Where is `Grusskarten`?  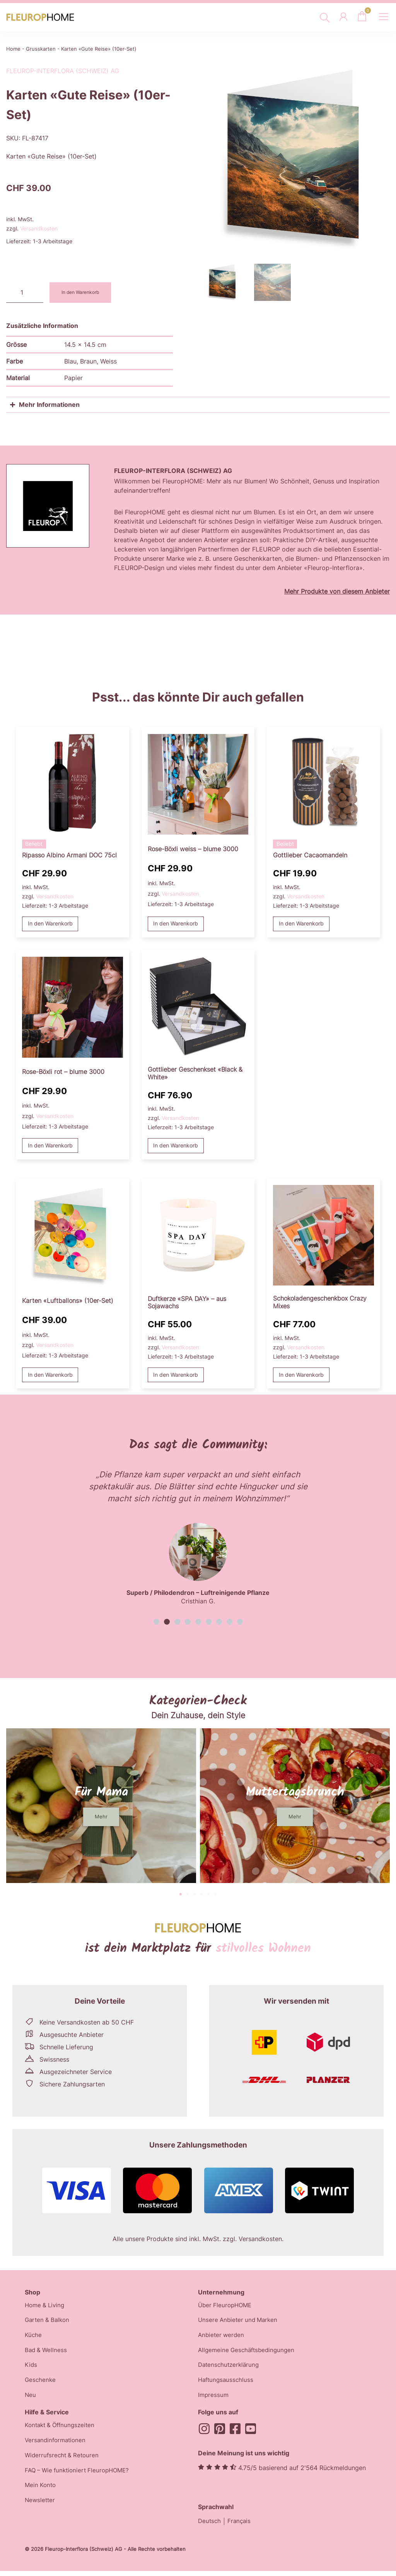 Grusskarten is located at coordinates (41, 49).